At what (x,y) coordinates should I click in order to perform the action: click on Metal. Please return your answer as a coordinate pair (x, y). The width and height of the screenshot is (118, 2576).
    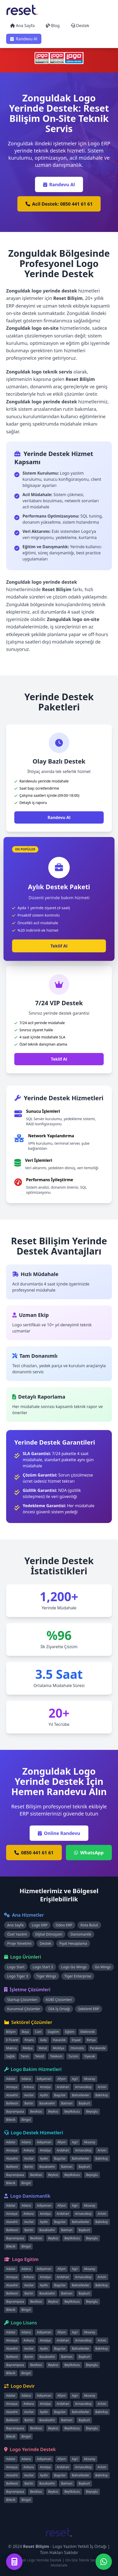
    Looking at the image, I should click on (43, 2048).